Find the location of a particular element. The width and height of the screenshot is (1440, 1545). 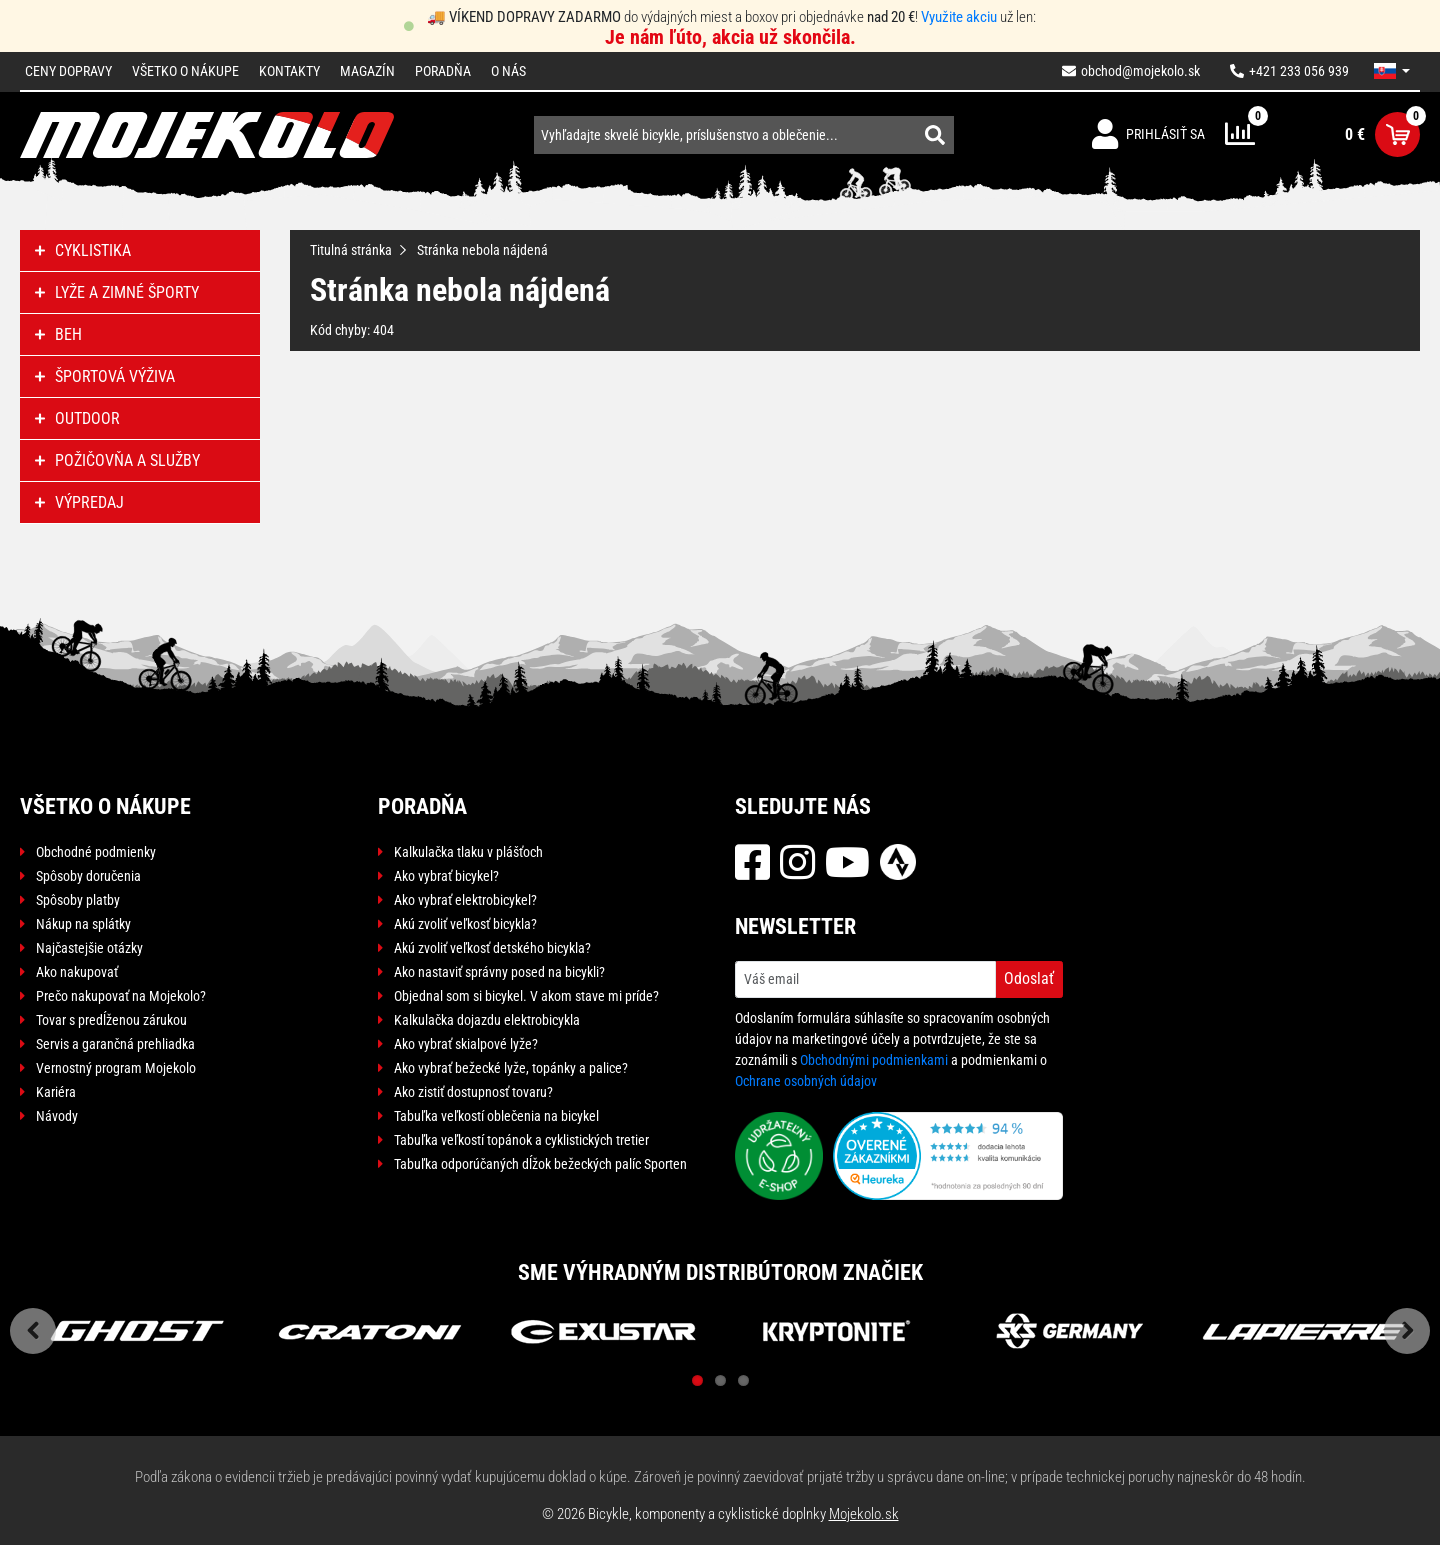

O nás is located at coordinates (508, 71).